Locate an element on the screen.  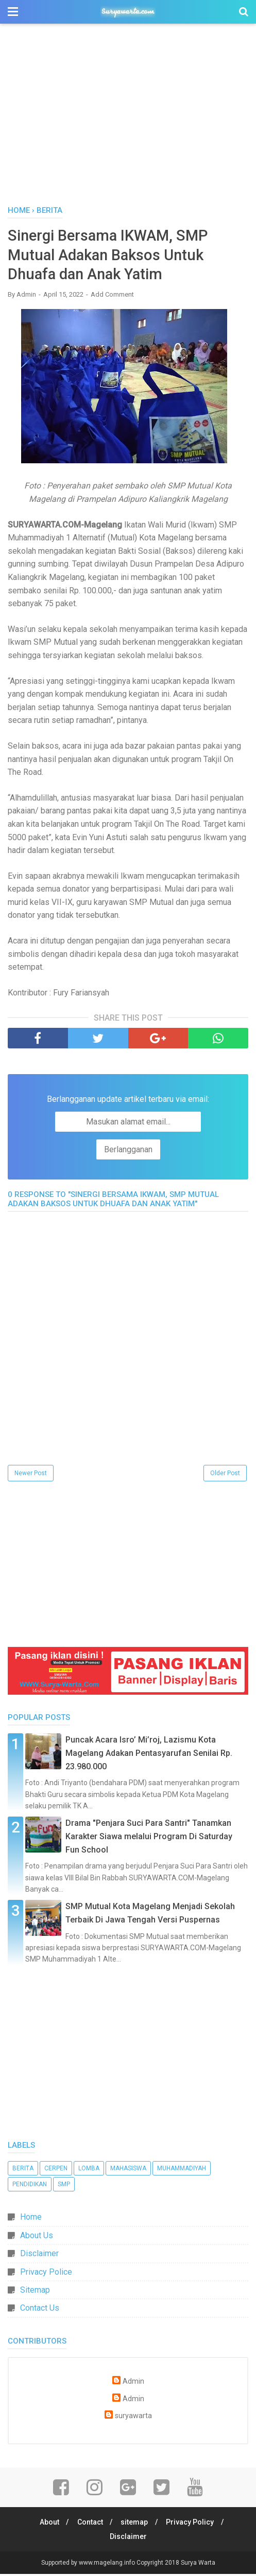
Contact is located at coordinates (89, 2524).